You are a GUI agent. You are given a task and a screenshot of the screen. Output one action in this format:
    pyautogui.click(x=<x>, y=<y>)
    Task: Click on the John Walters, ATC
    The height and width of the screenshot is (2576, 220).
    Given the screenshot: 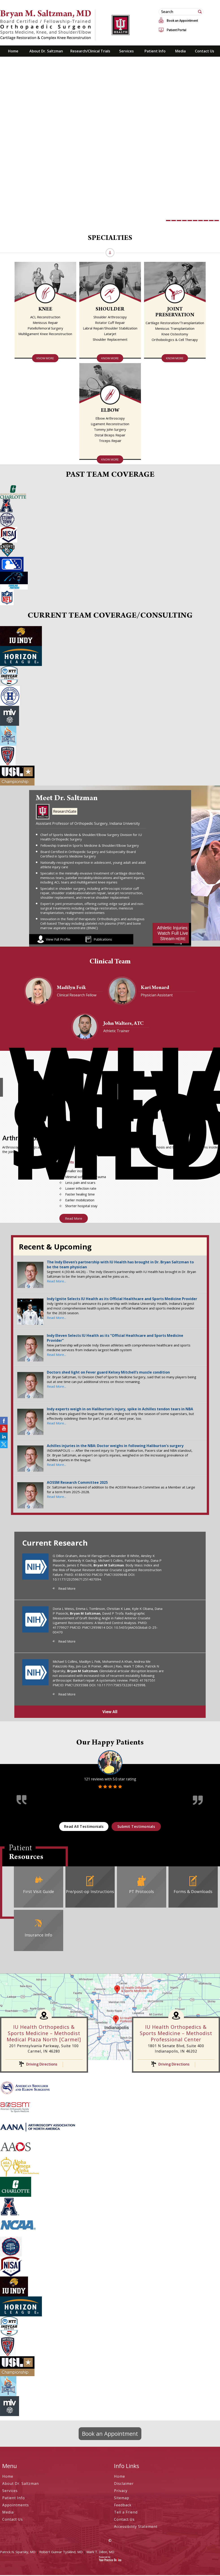 What is the action you would take?
    pyautogui.click(x=123, y=1024)
    